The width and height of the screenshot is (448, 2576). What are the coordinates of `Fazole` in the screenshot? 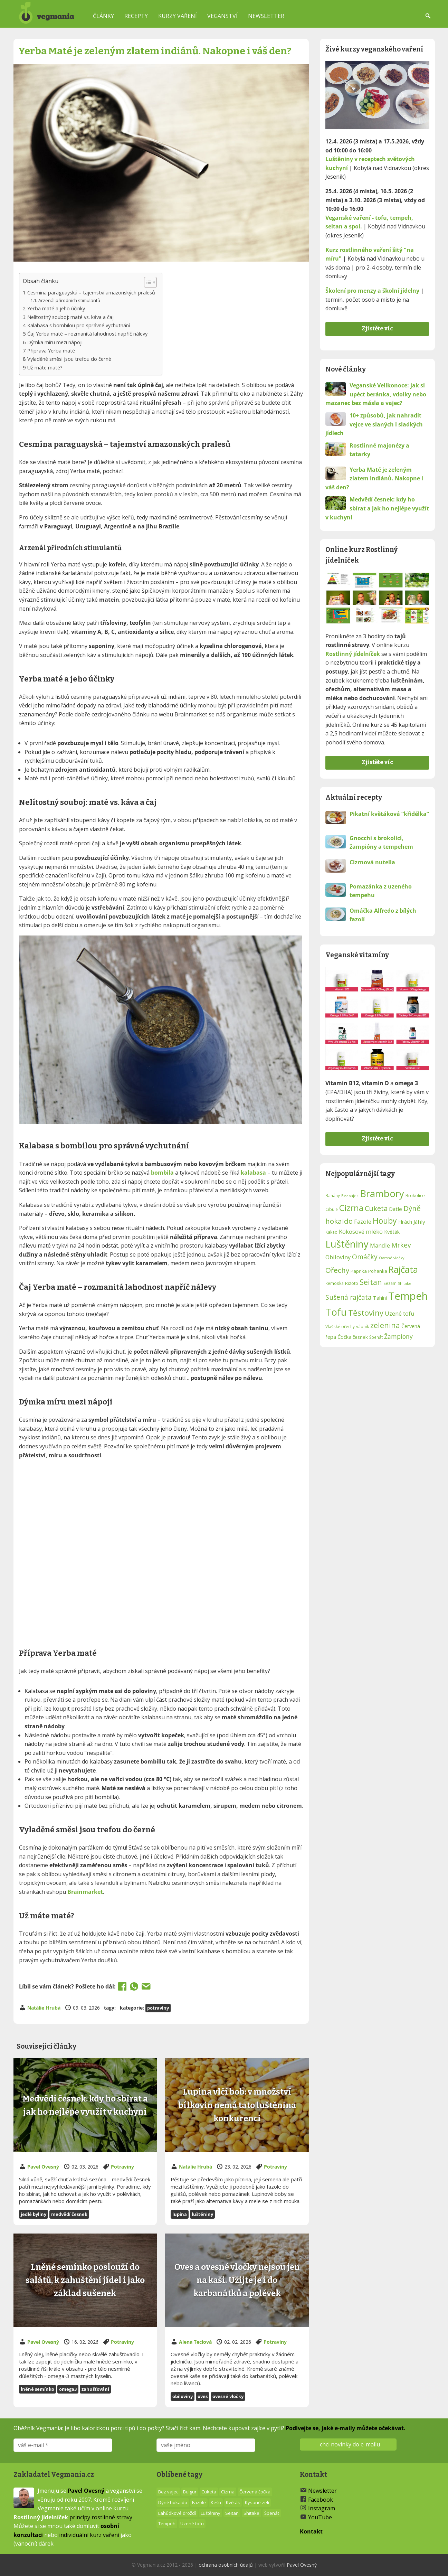 It's located at (199, 2502).